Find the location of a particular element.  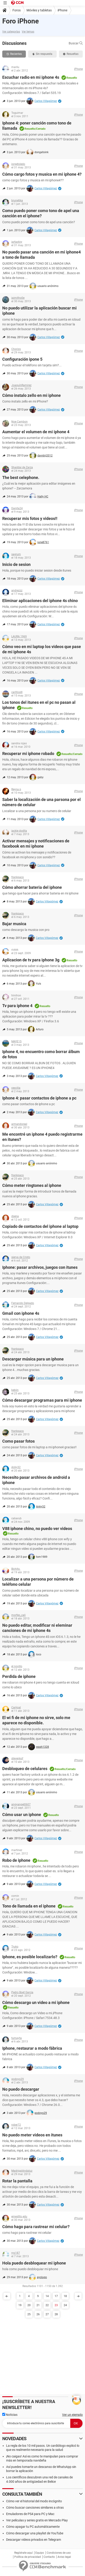

Perdida de iphone is located at coordinates (19, 1676).